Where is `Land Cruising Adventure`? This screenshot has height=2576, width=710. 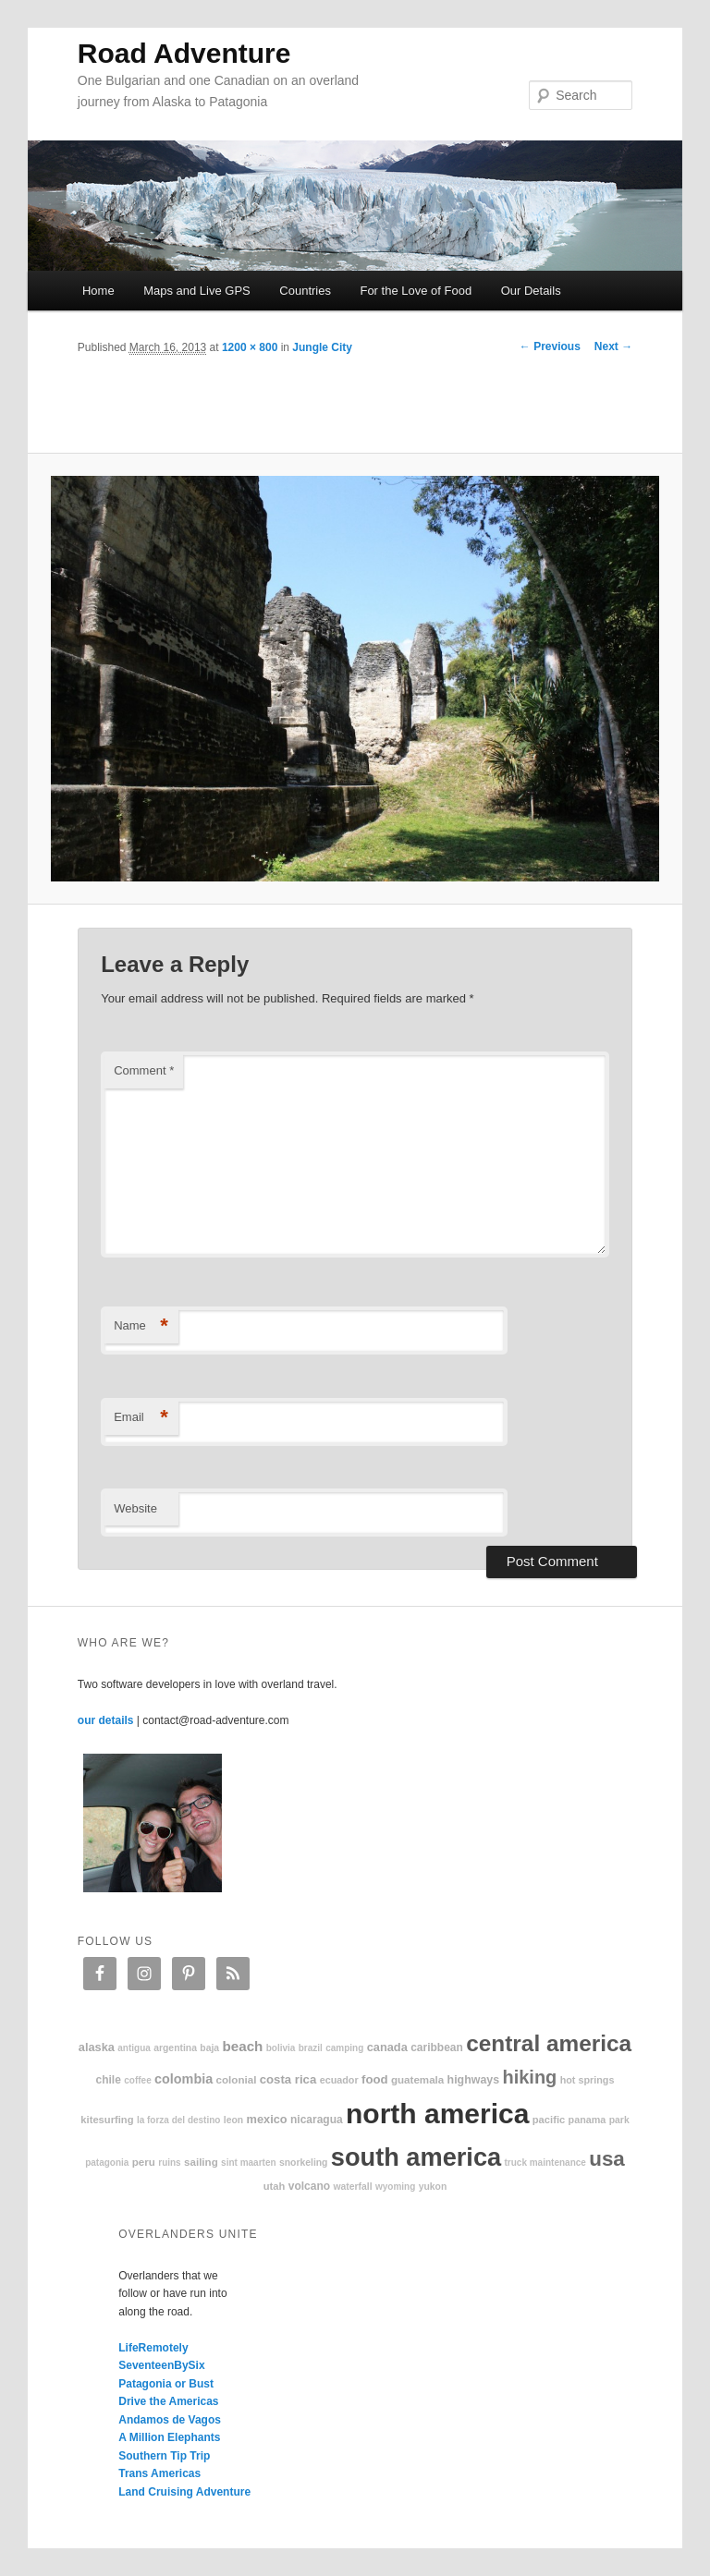
Land Cruising Adventure is located at coordinates (184, 2491).